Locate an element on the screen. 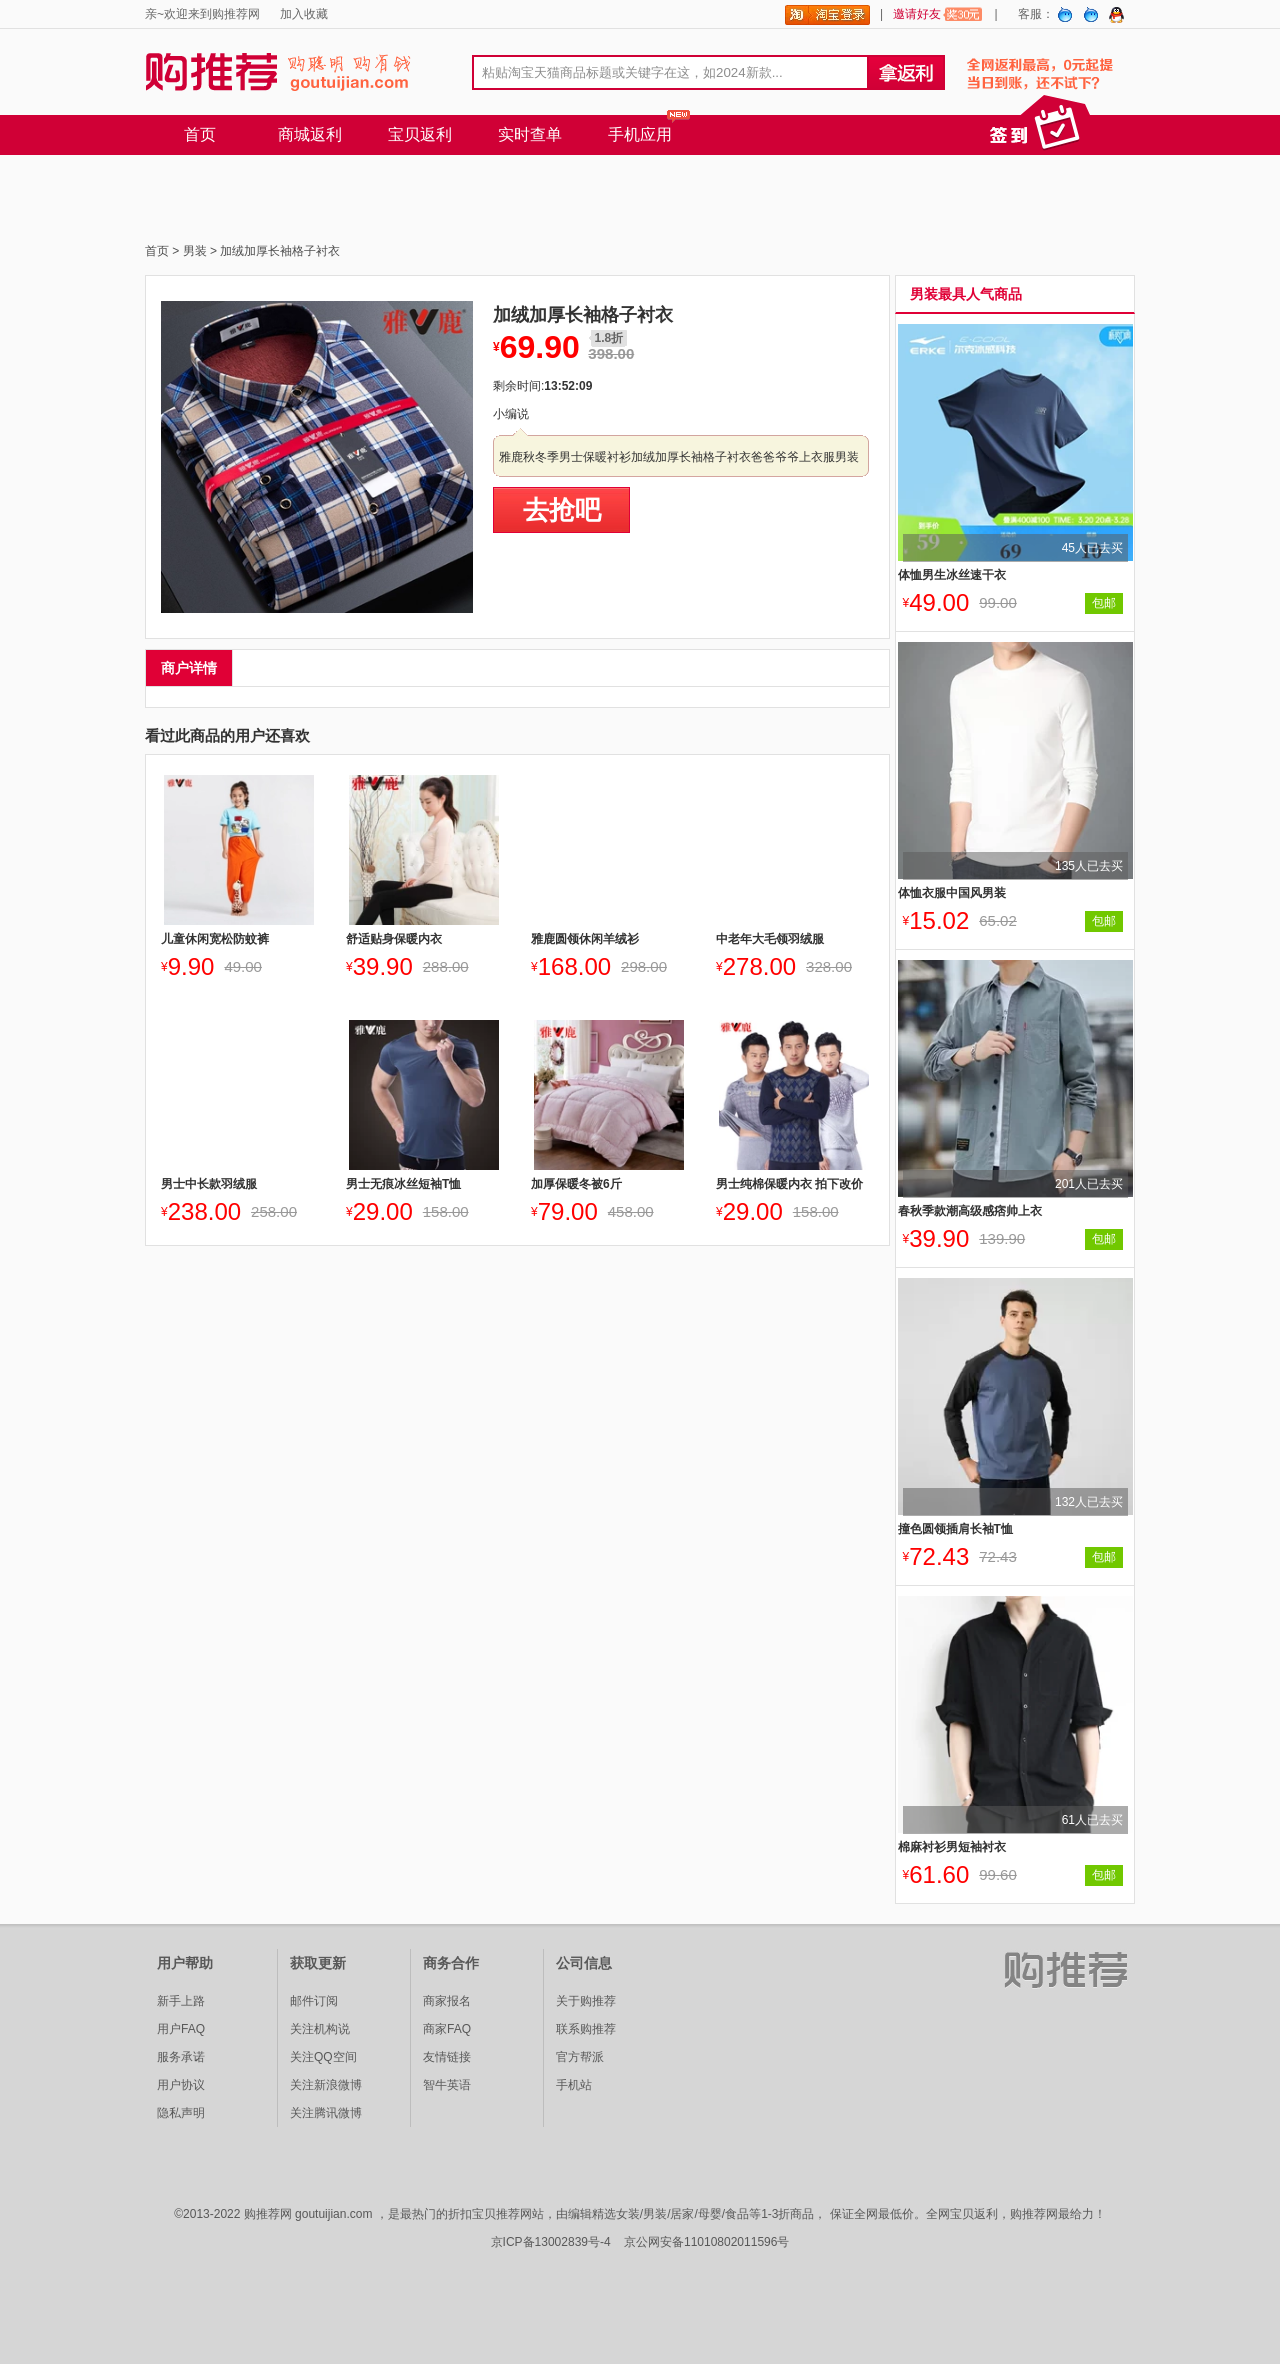  男装 is located at coordinates (195, 251).